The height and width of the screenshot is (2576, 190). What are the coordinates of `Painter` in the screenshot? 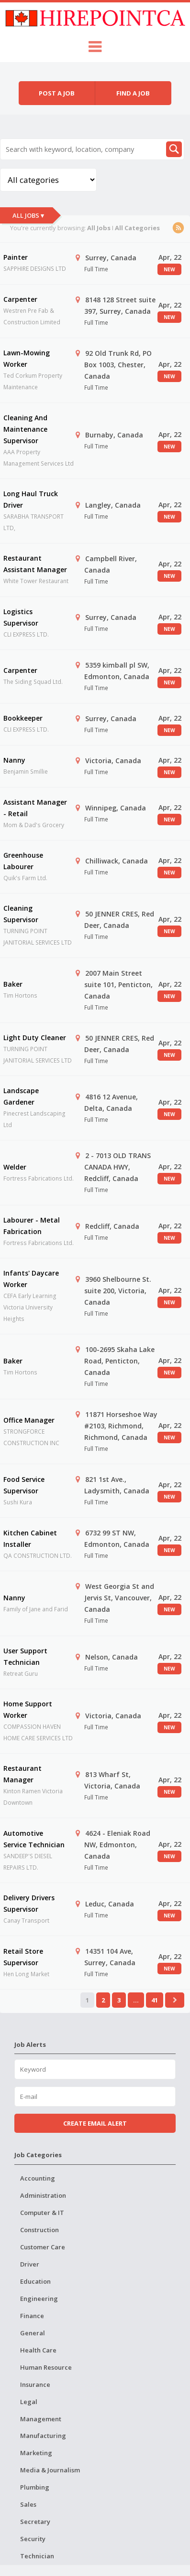 It's located at (15, 257).